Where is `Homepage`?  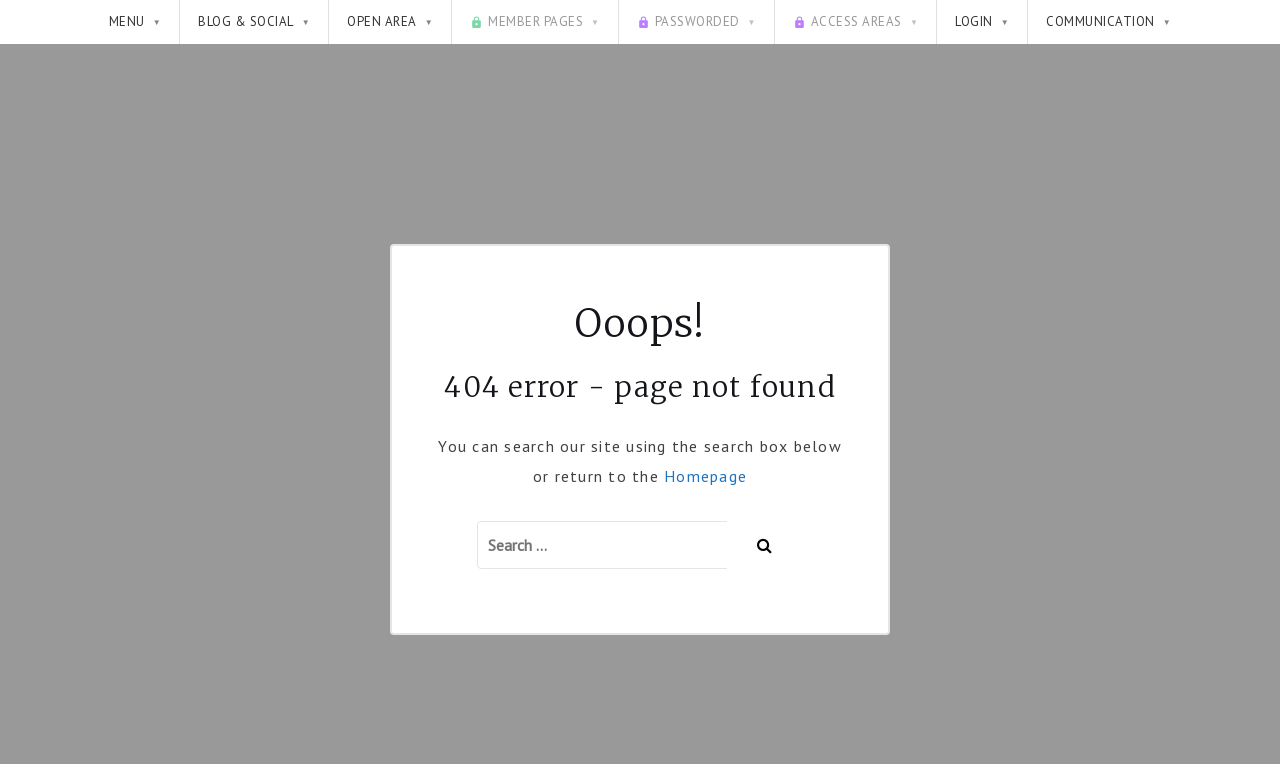
Homepage is located at coordinates (705, 476).